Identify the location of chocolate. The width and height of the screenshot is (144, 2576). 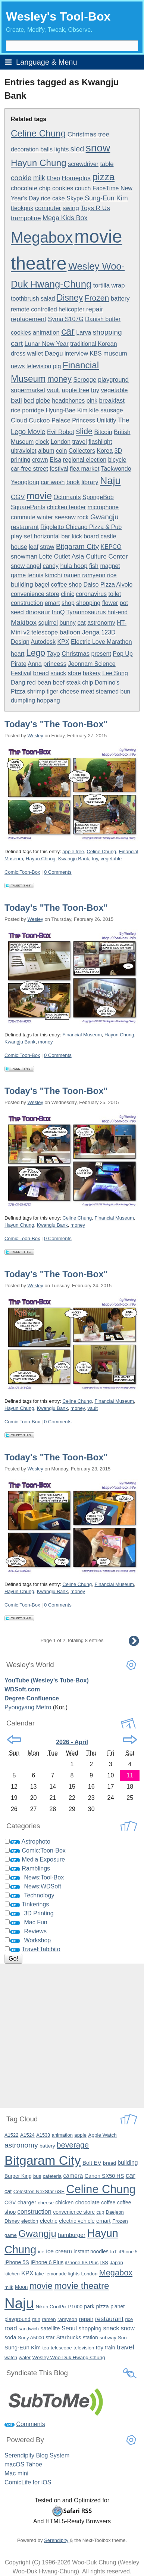
(87, 2202).